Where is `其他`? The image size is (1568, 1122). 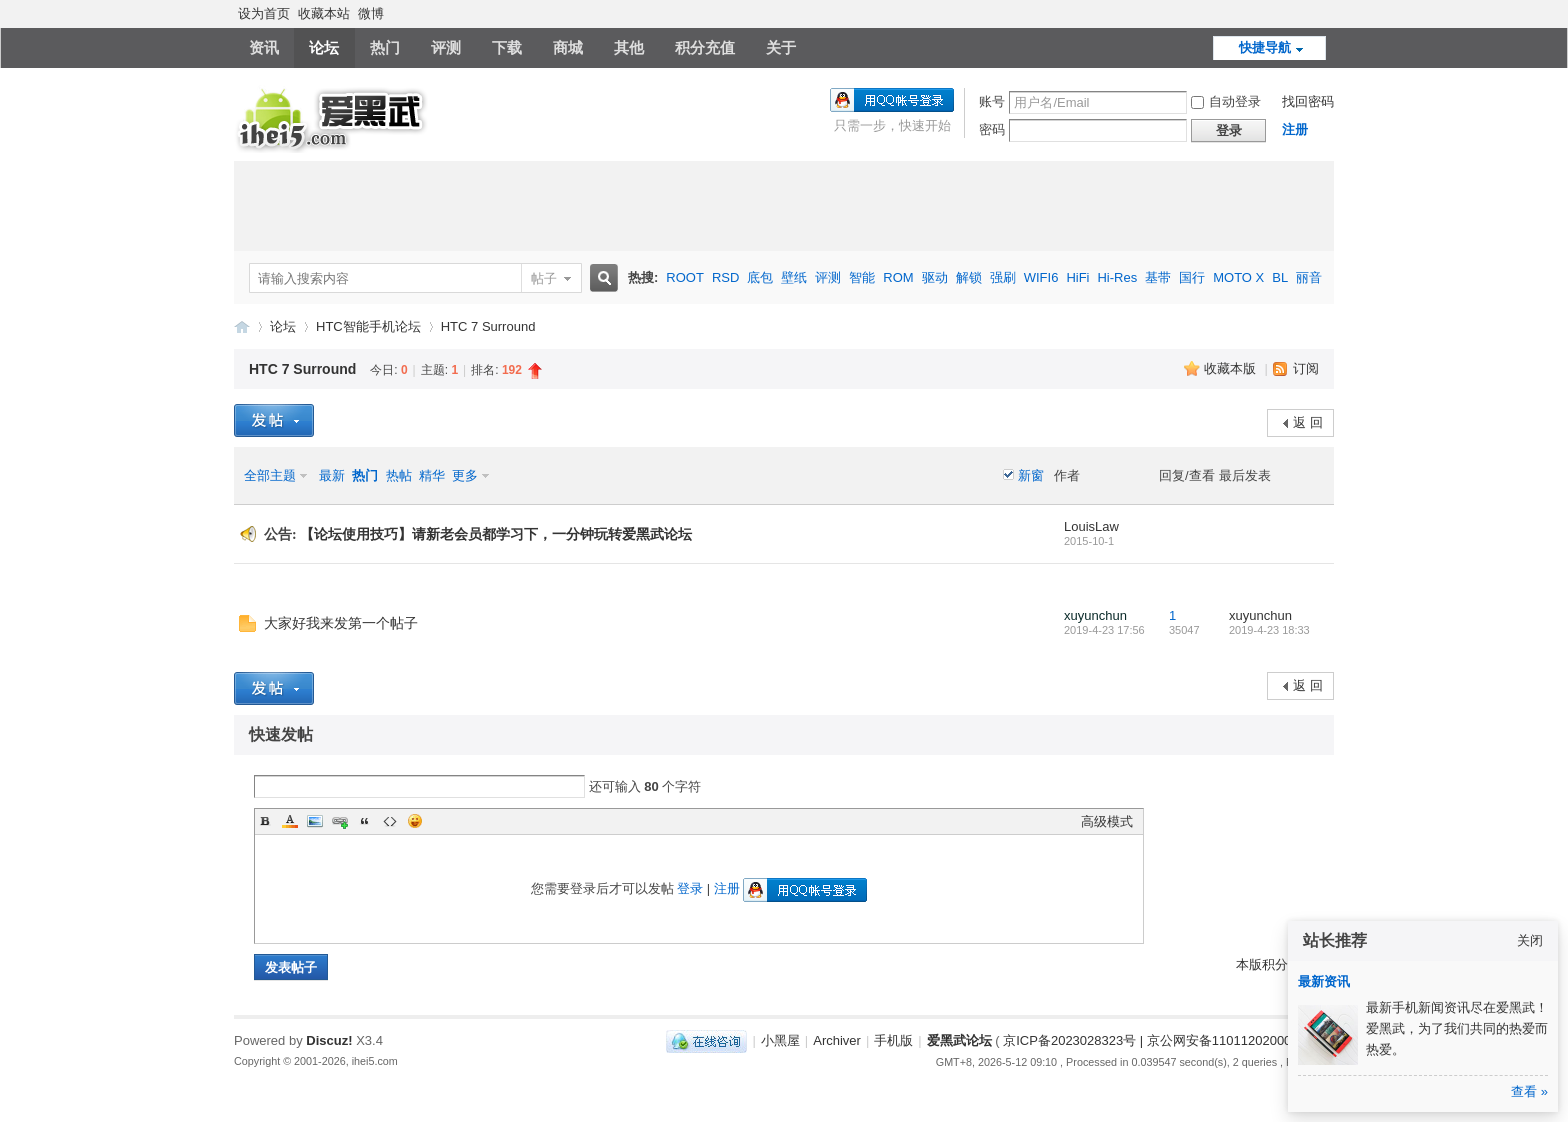 其他 is located at coordinates (629, 47).